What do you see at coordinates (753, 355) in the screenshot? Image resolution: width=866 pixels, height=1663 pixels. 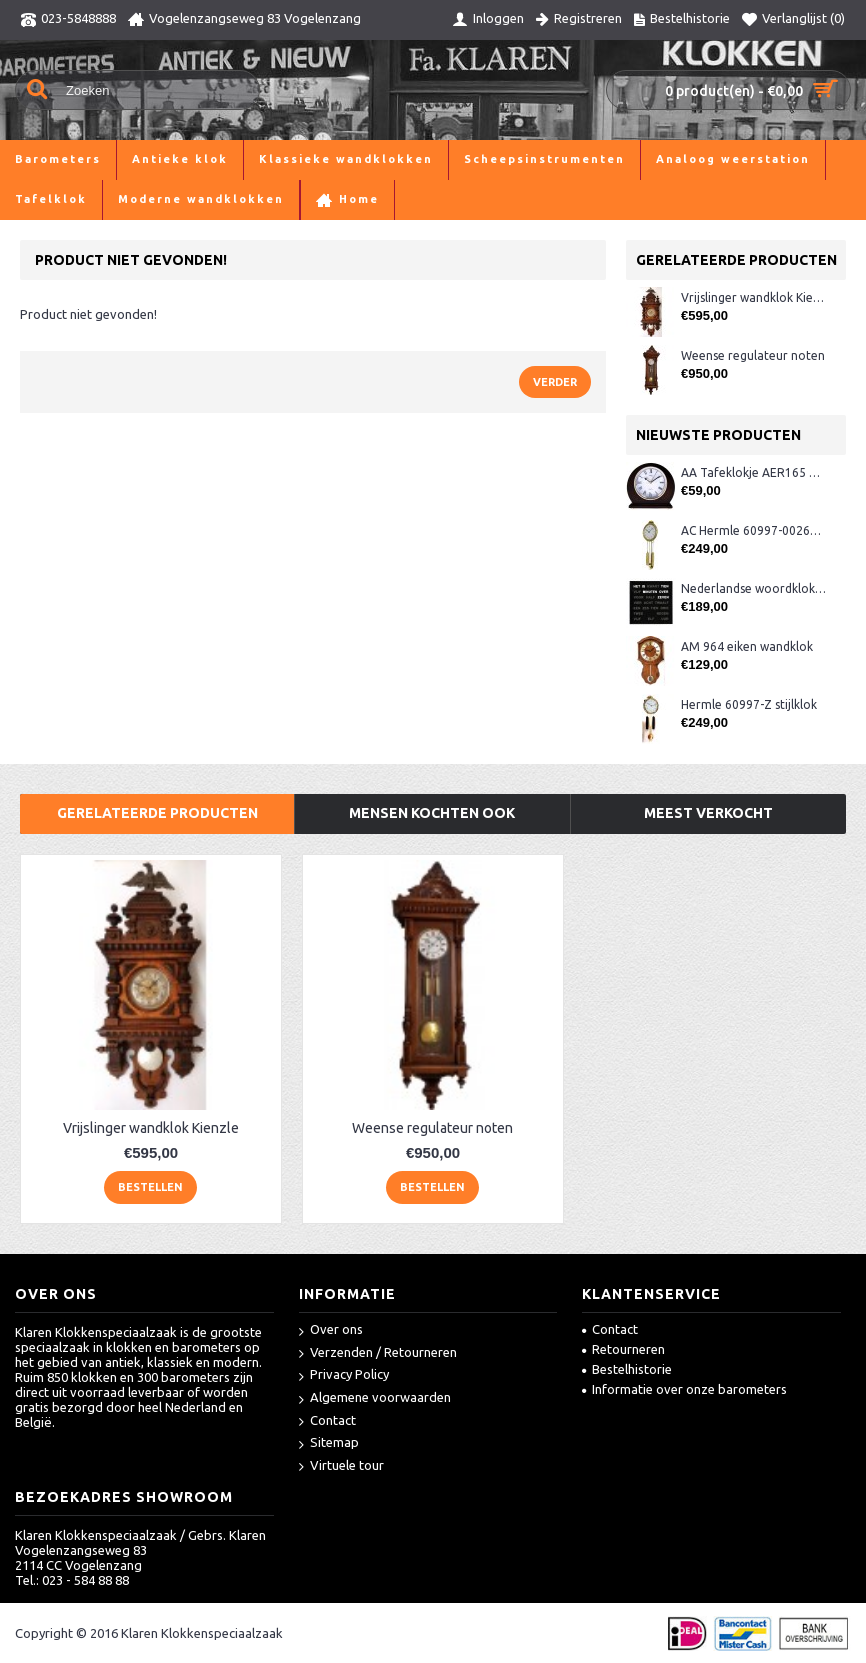 I see `Weense regulateur noten` at bounding box center [753, 355].